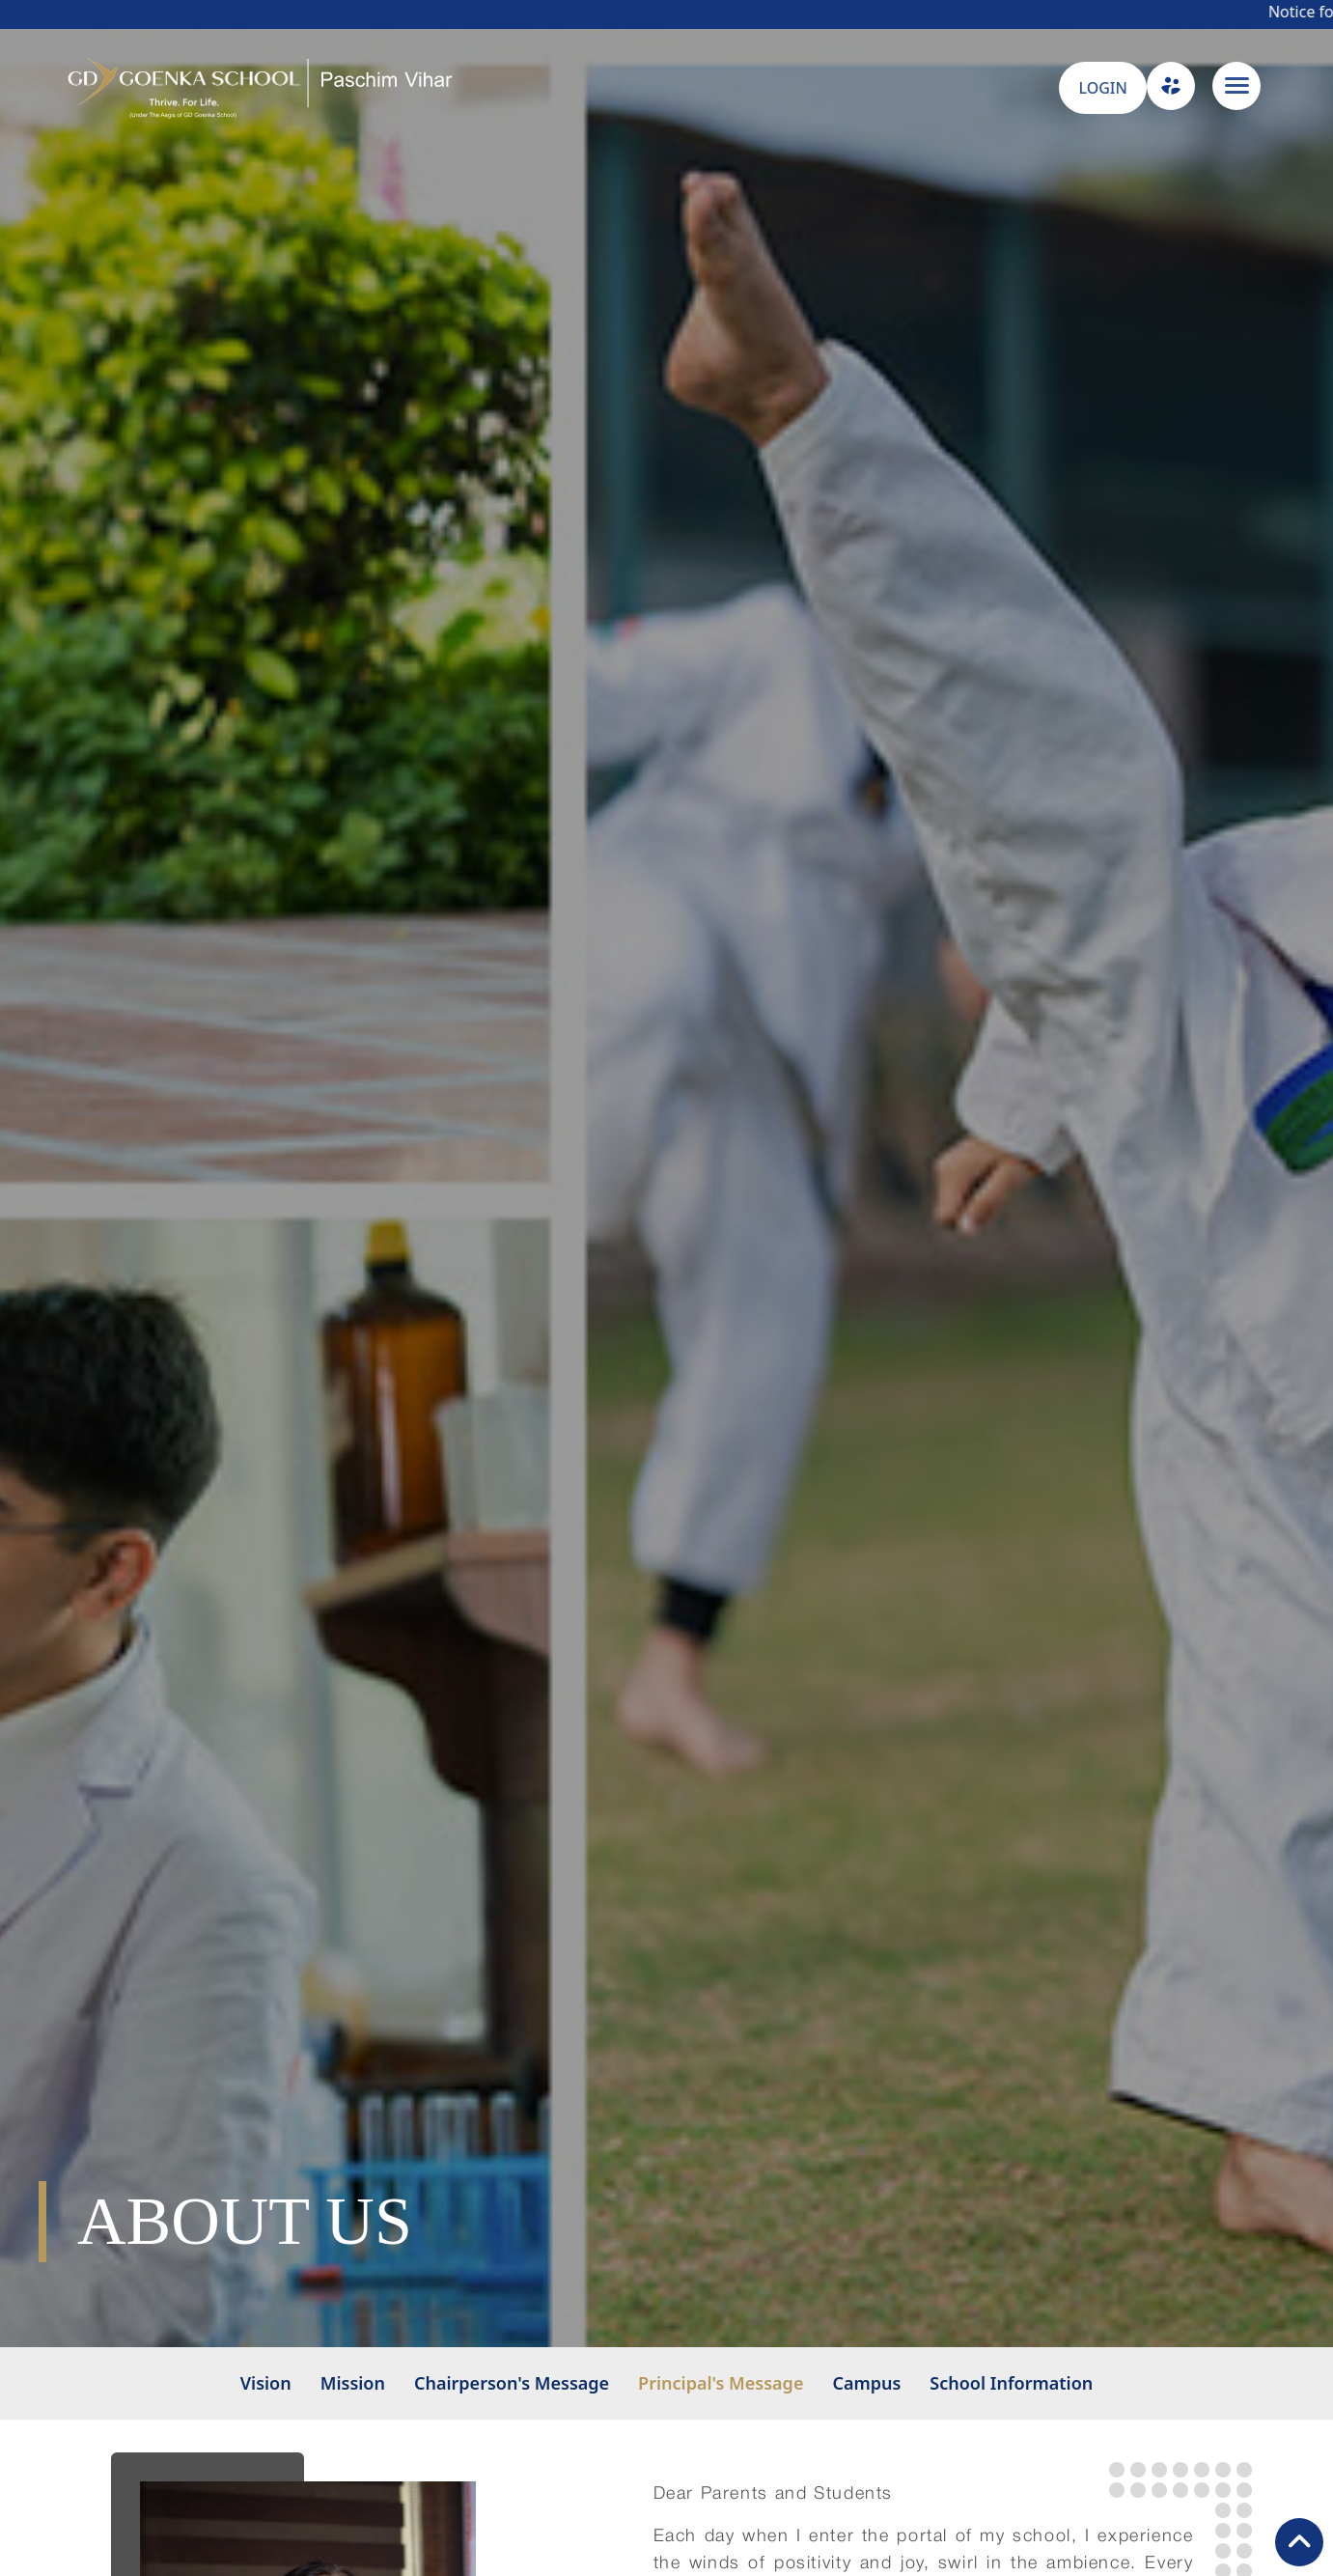 The width and height of the screenshot is (1333, 2576). Describe the element at coordinates (511, 2382) in the screenshot. I see `Chairperson's Message` at that location.